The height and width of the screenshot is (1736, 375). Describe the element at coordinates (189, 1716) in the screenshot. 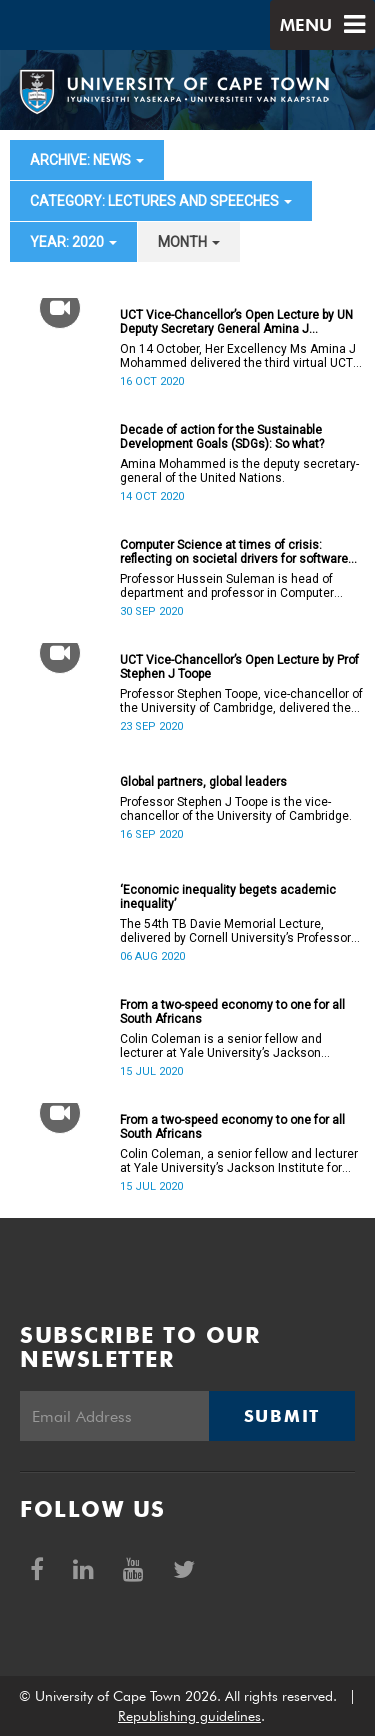

I see `Republishing guidelines` at that location.